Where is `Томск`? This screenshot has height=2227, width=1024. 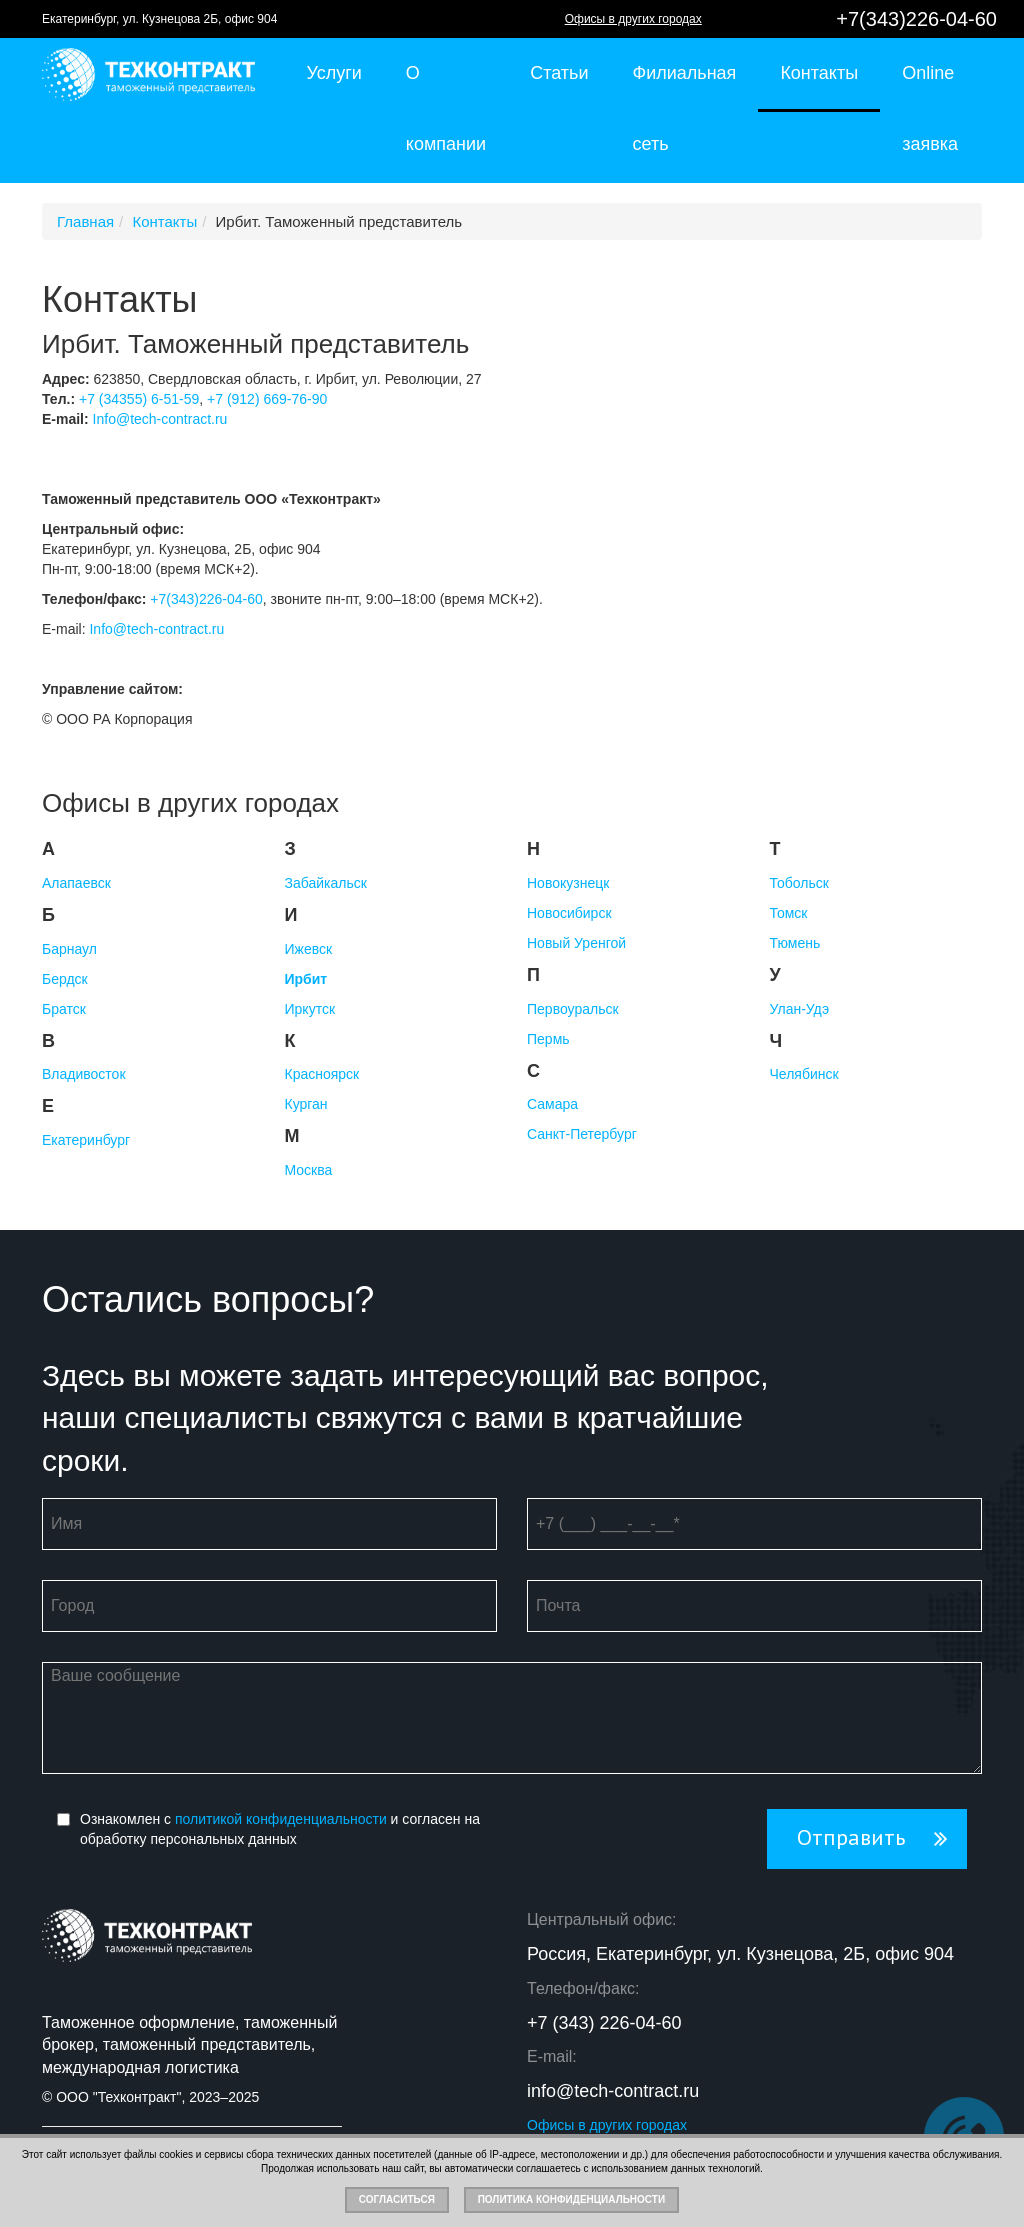 Томск is located at coordinates (789, 913).